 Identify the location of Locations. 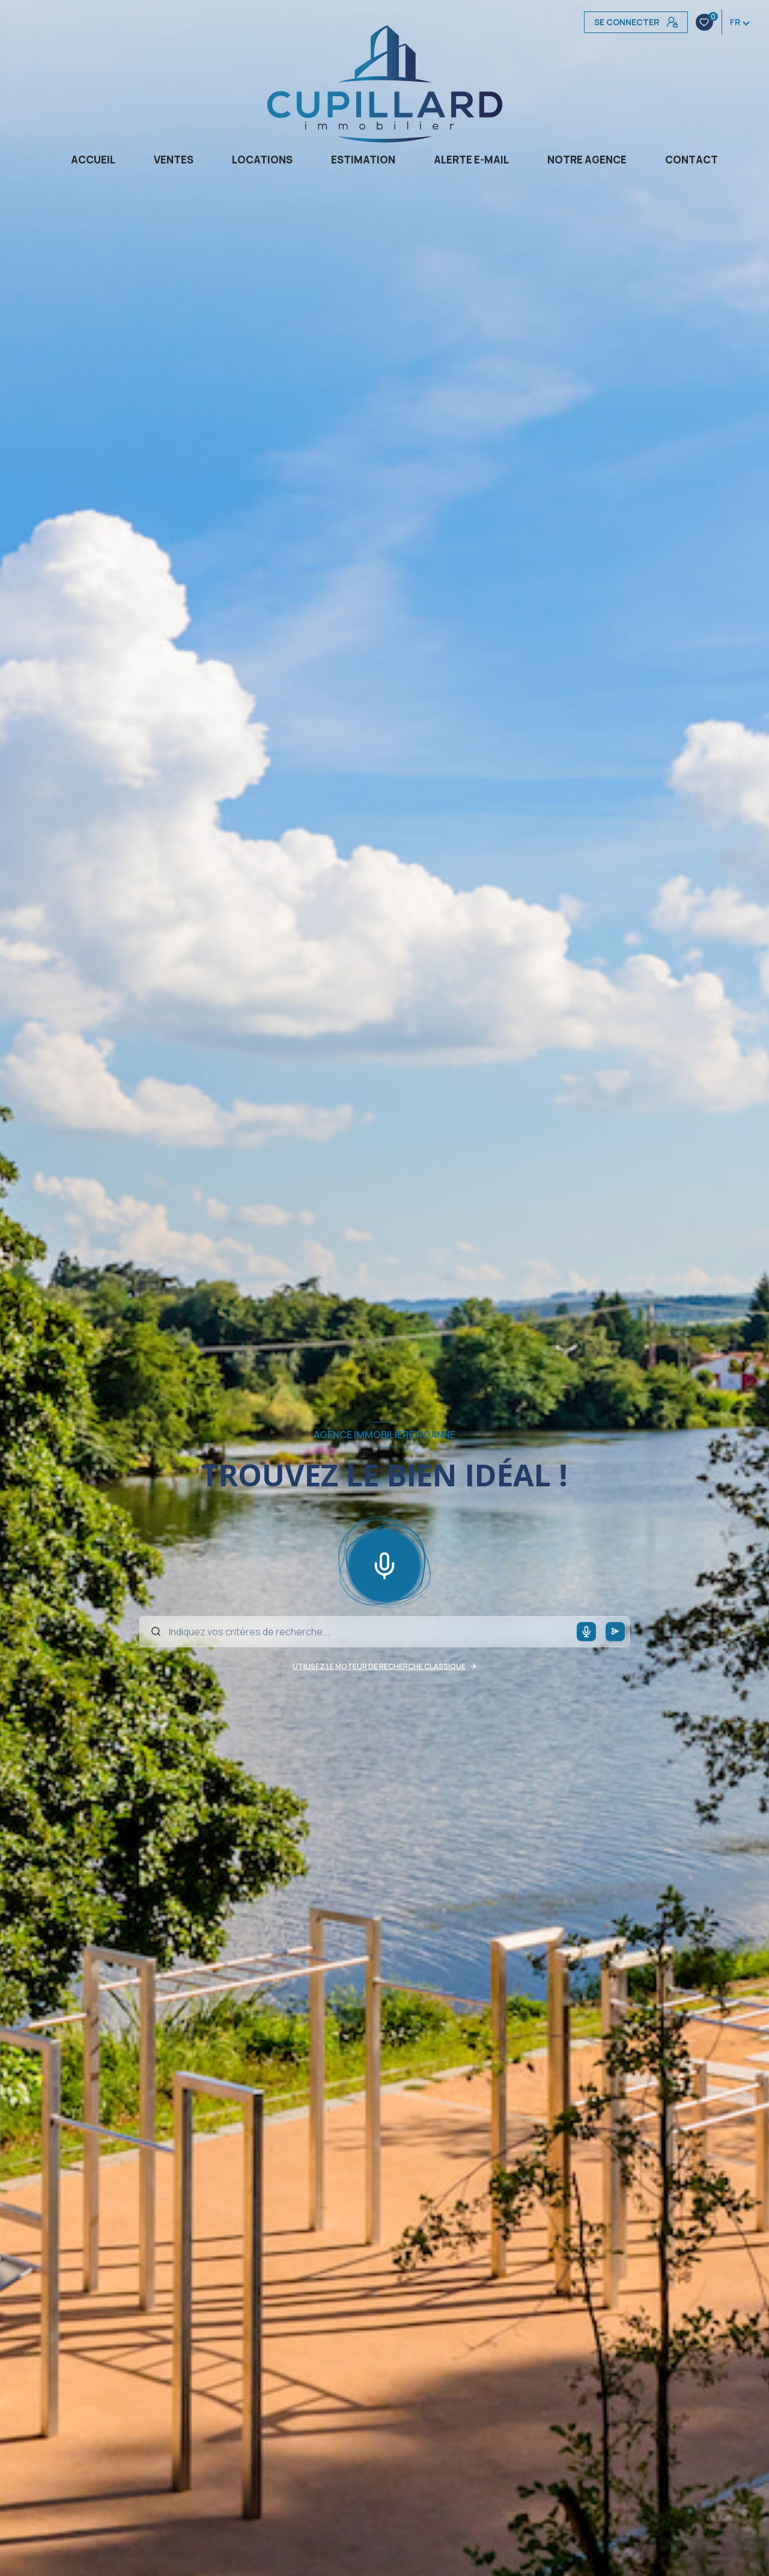
(262, 159).